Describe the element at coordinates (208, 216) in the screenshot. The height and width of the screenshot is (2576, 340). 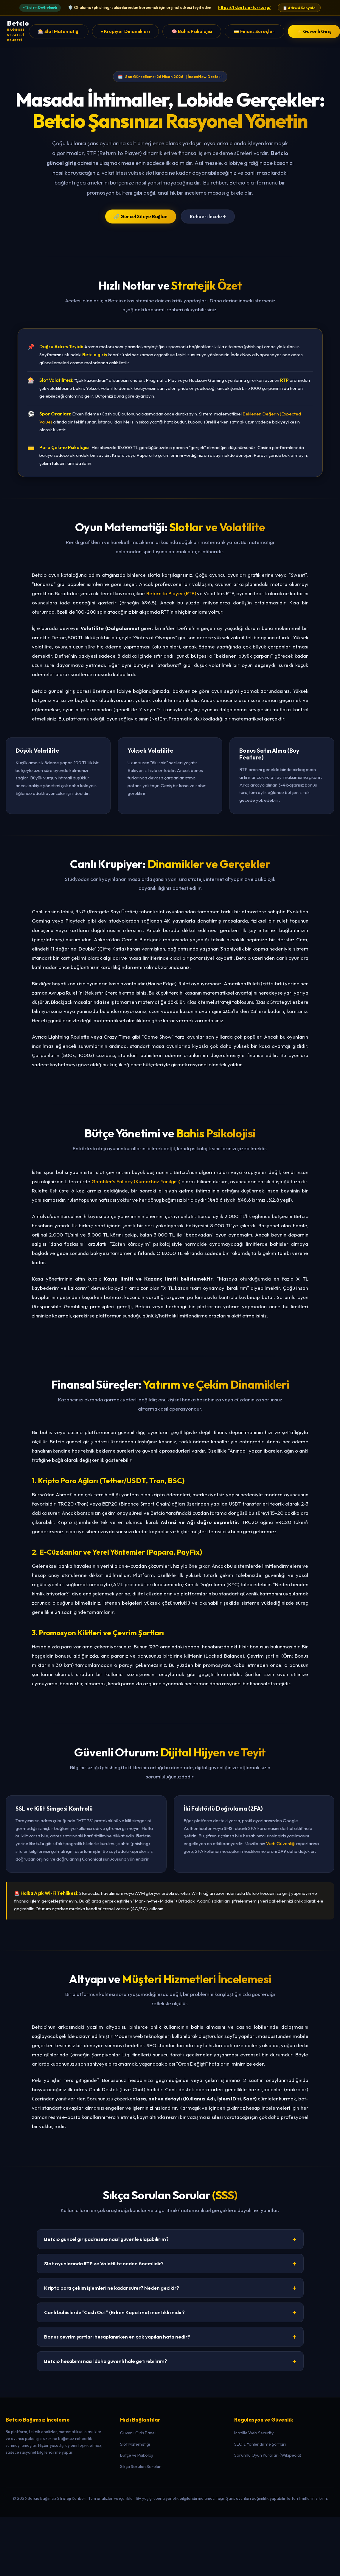
I see `Rehberi İncele ↓` at that location.